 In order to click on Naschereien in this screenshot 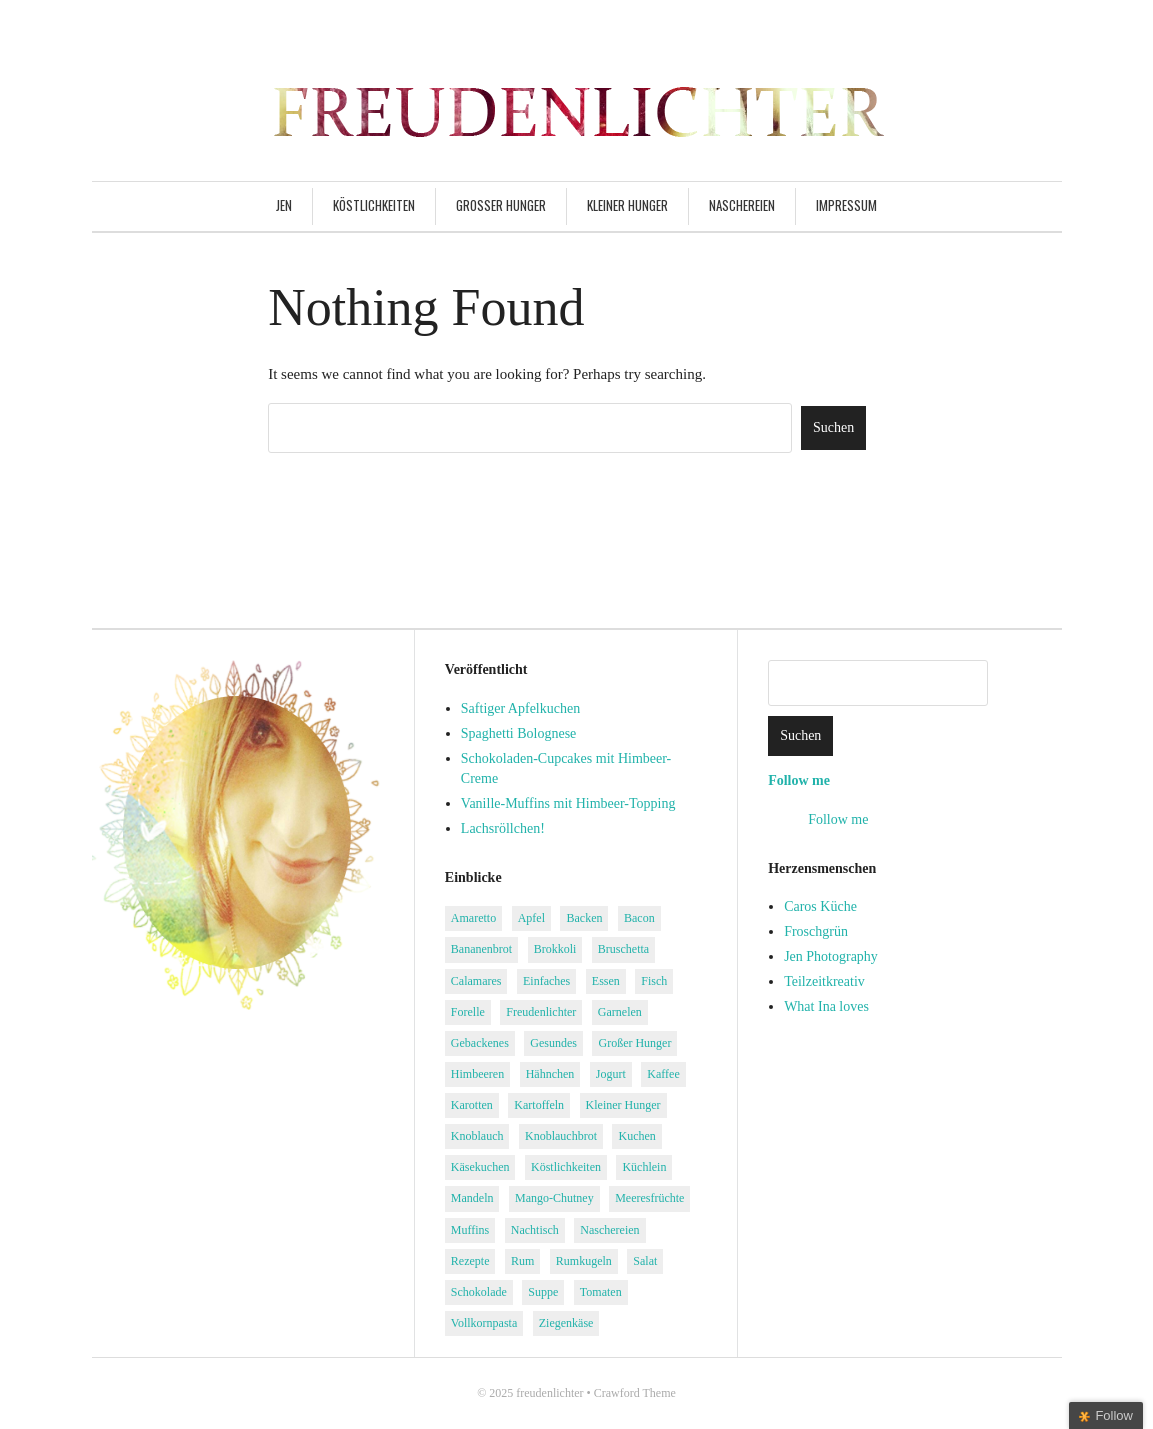, I will do `click(742, 205)`.